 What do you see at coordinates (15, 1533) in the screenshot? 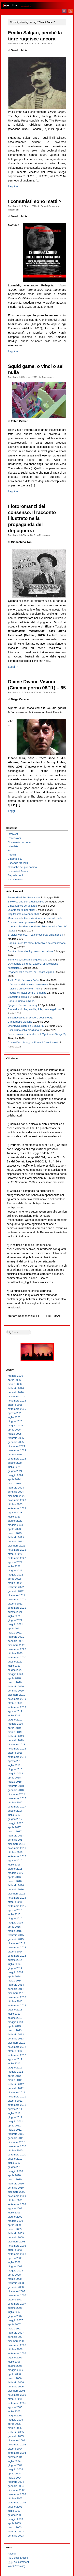
I see `marzo 2023` at bounding box center [15, 1533].